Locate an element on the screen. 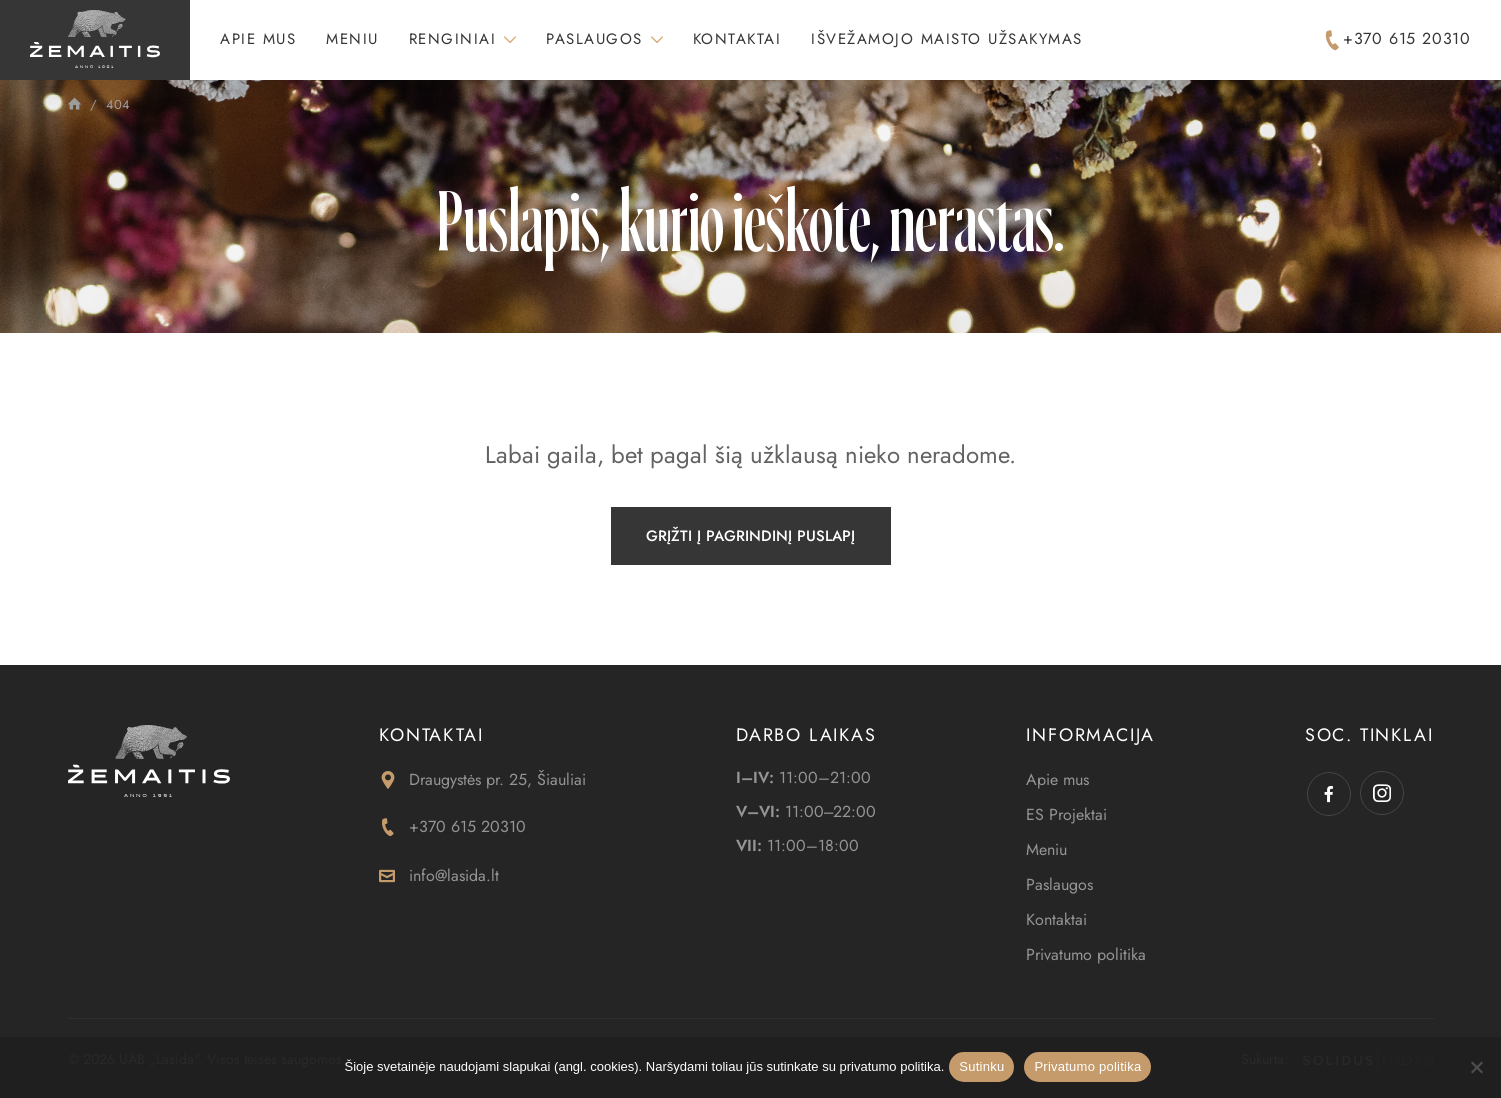 This screenshot has width=1501, height=1098. Sutinku is located at coordinates (981, 1066).